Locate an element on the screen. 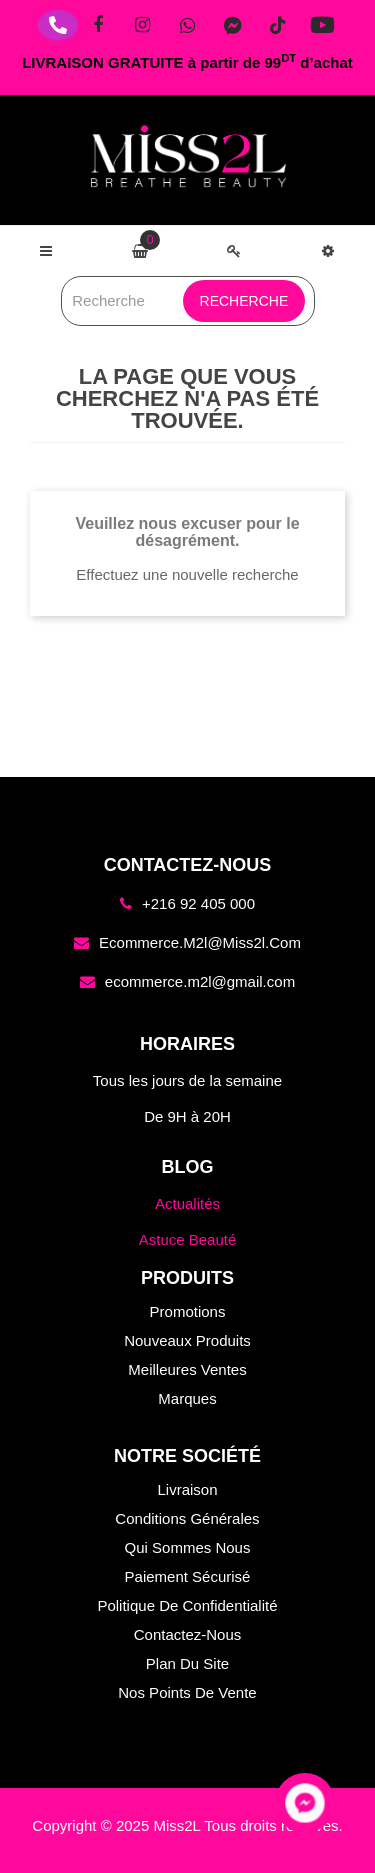  [button] is located at coordinates (328, 251).